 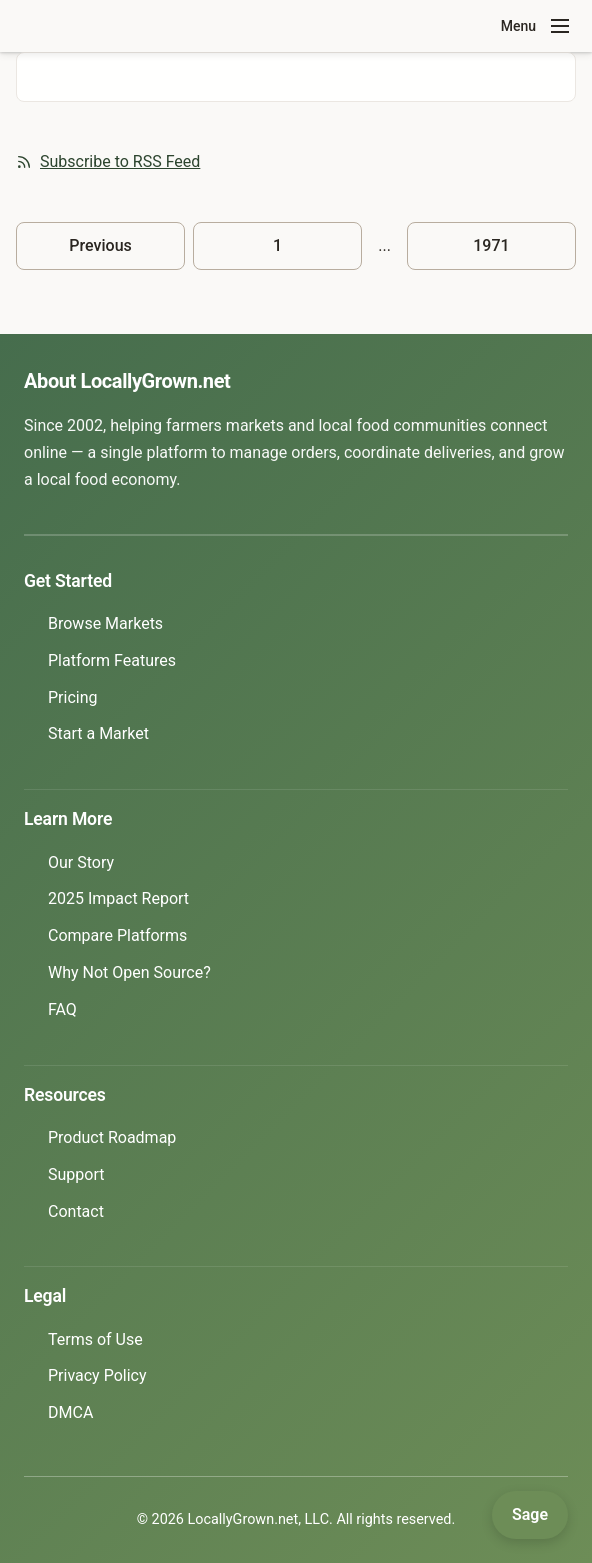 I want to click on DMCA, so click(x=70, y=1412).